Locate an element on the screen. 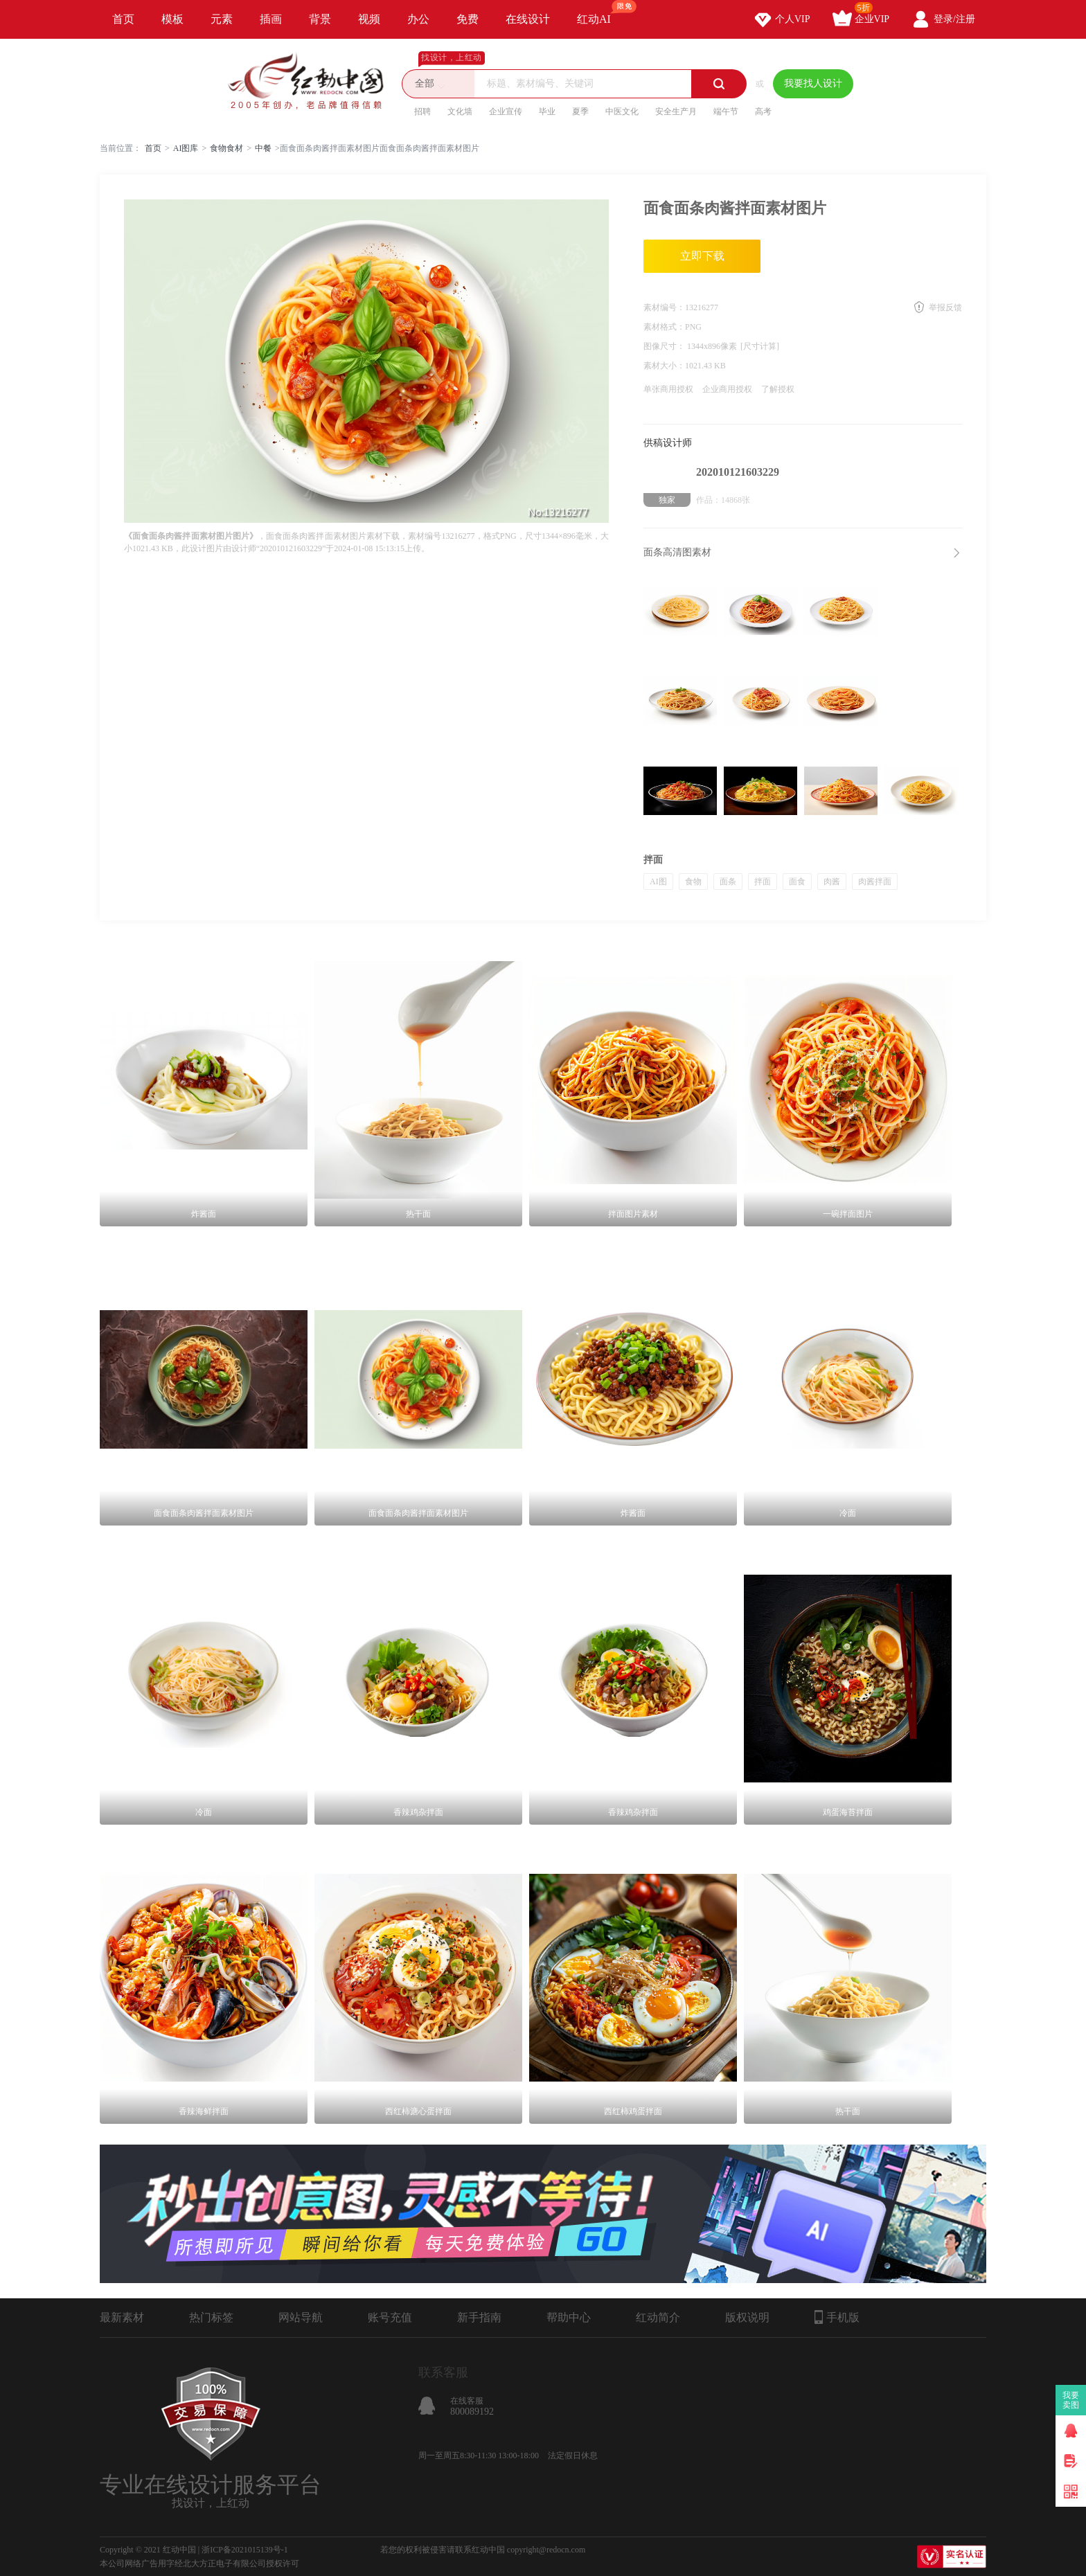 This screenshot has width=1086, height=2576. 企业商用授权 is located at coordinates (727, 389).